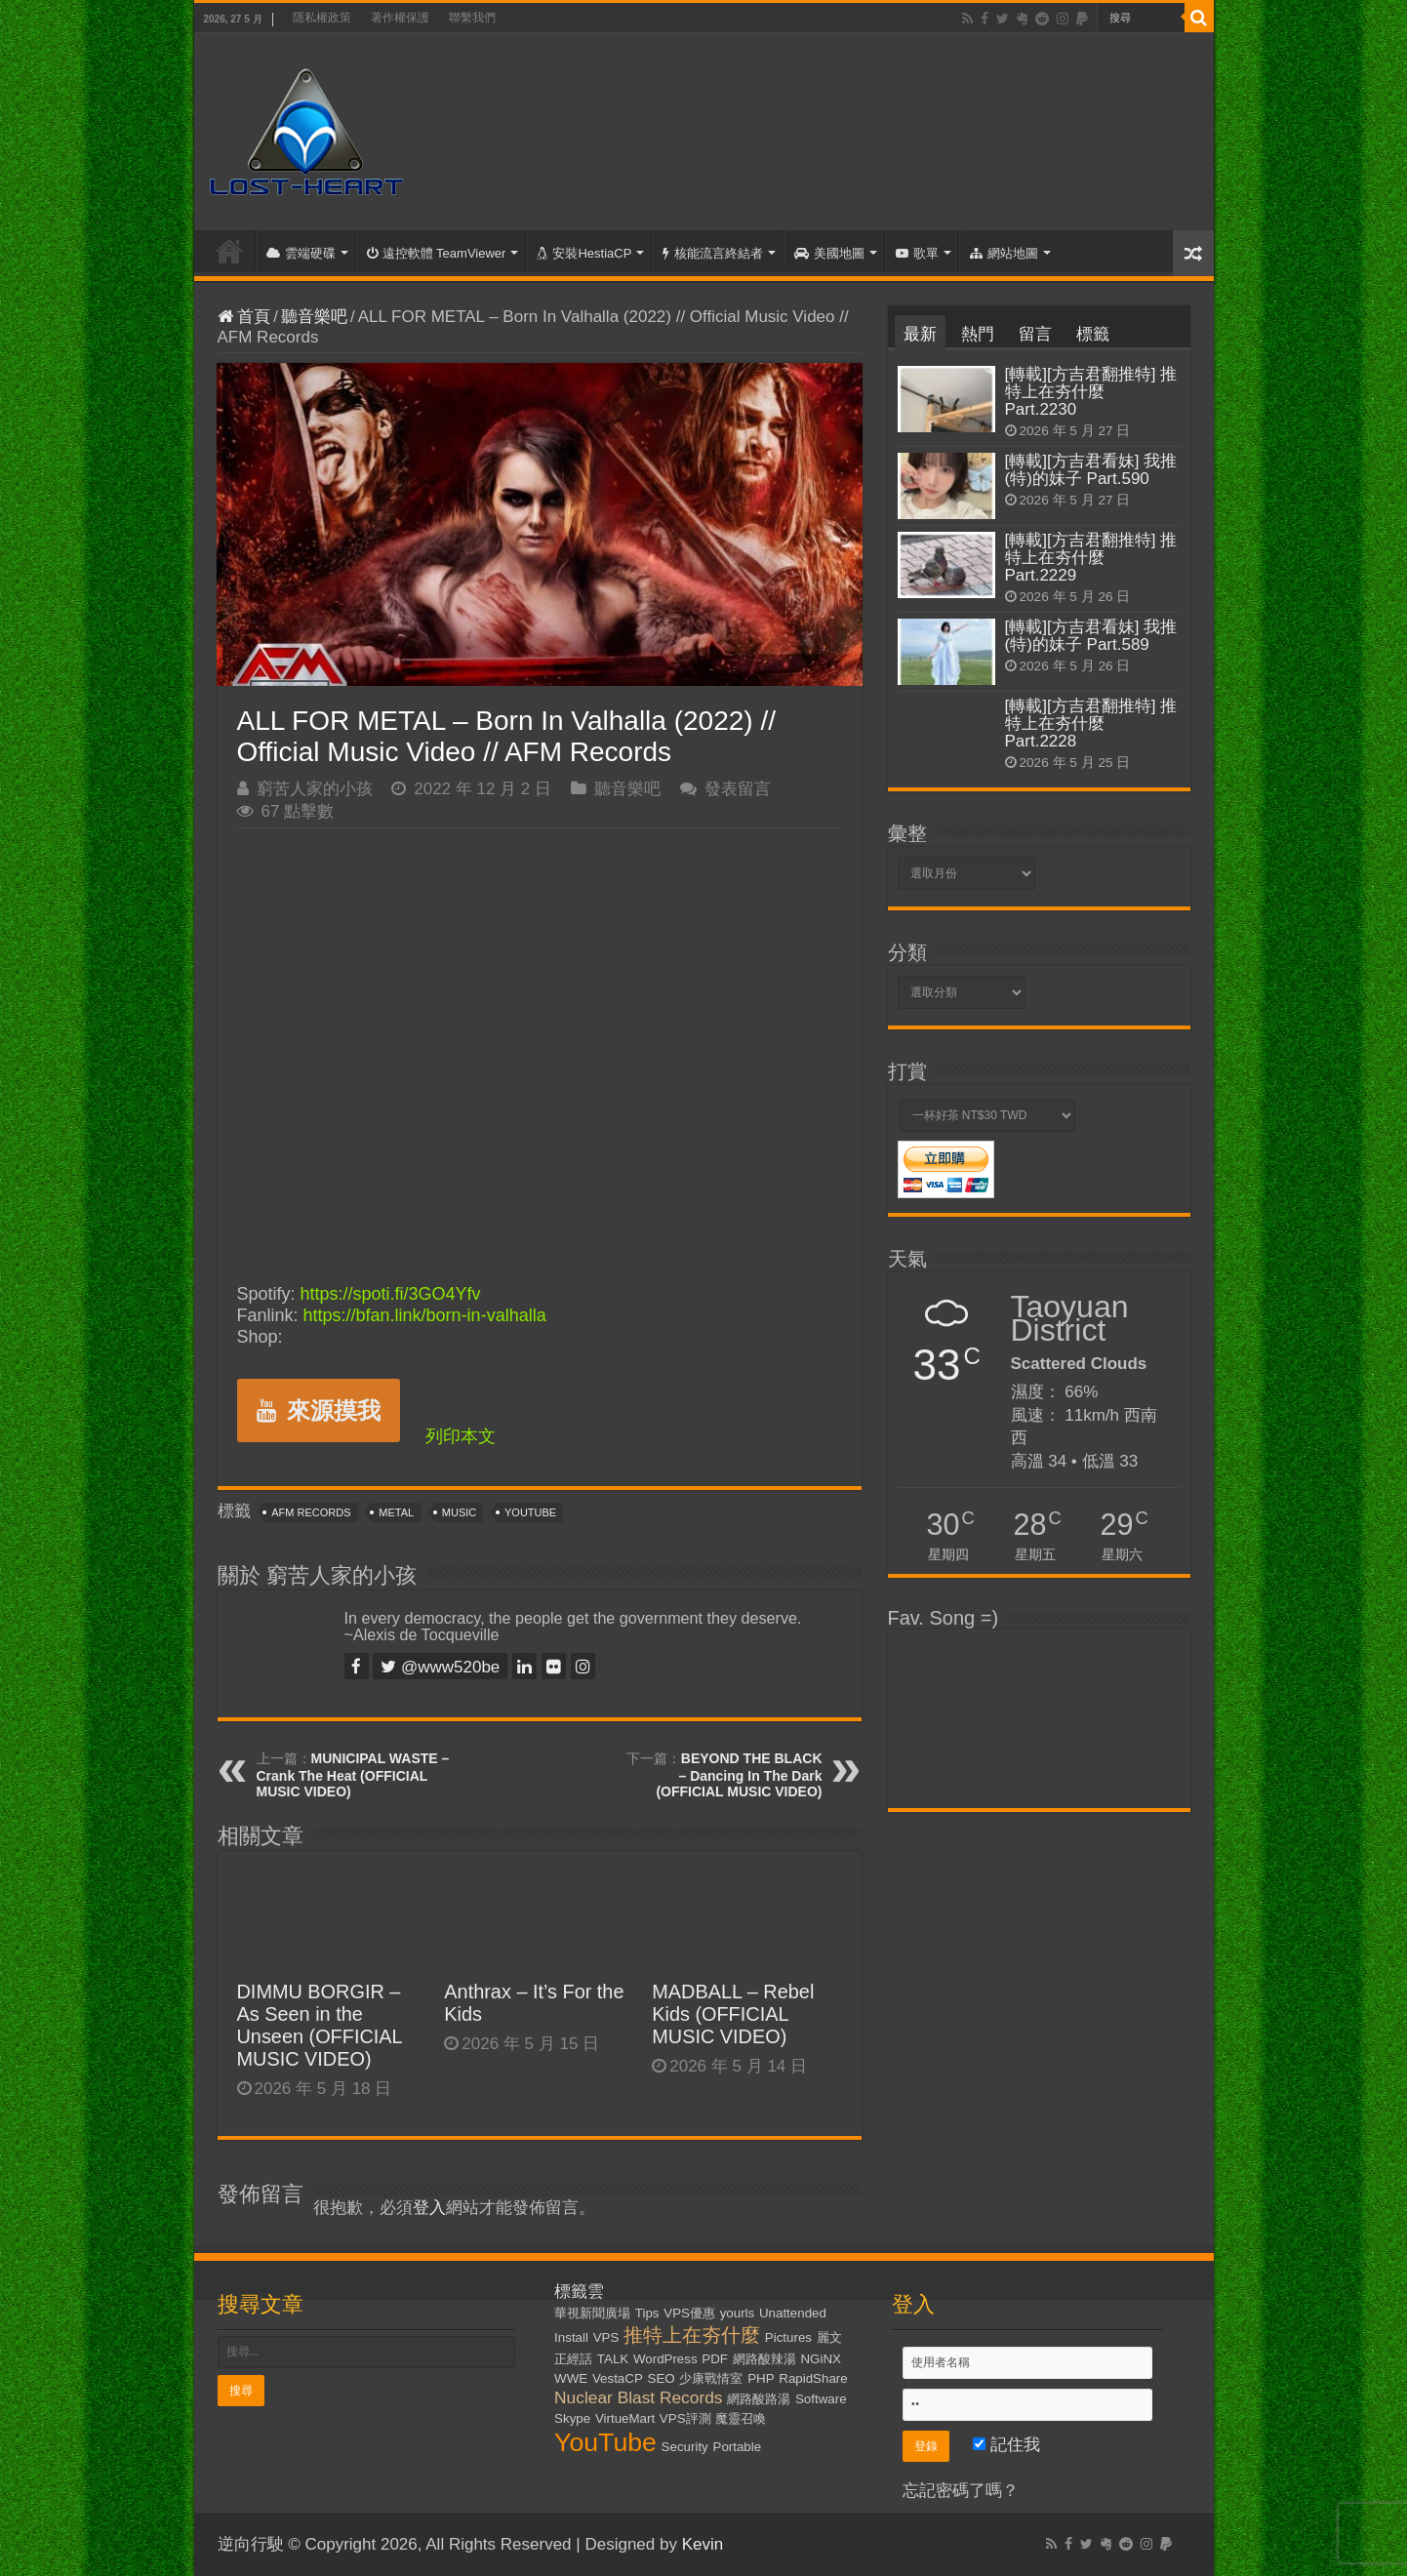 The height and width of the screenshot is (2576, 1407). Describe the element at coordinates (813, 2378) in the screenshot. I see `RapidShare` at that location.